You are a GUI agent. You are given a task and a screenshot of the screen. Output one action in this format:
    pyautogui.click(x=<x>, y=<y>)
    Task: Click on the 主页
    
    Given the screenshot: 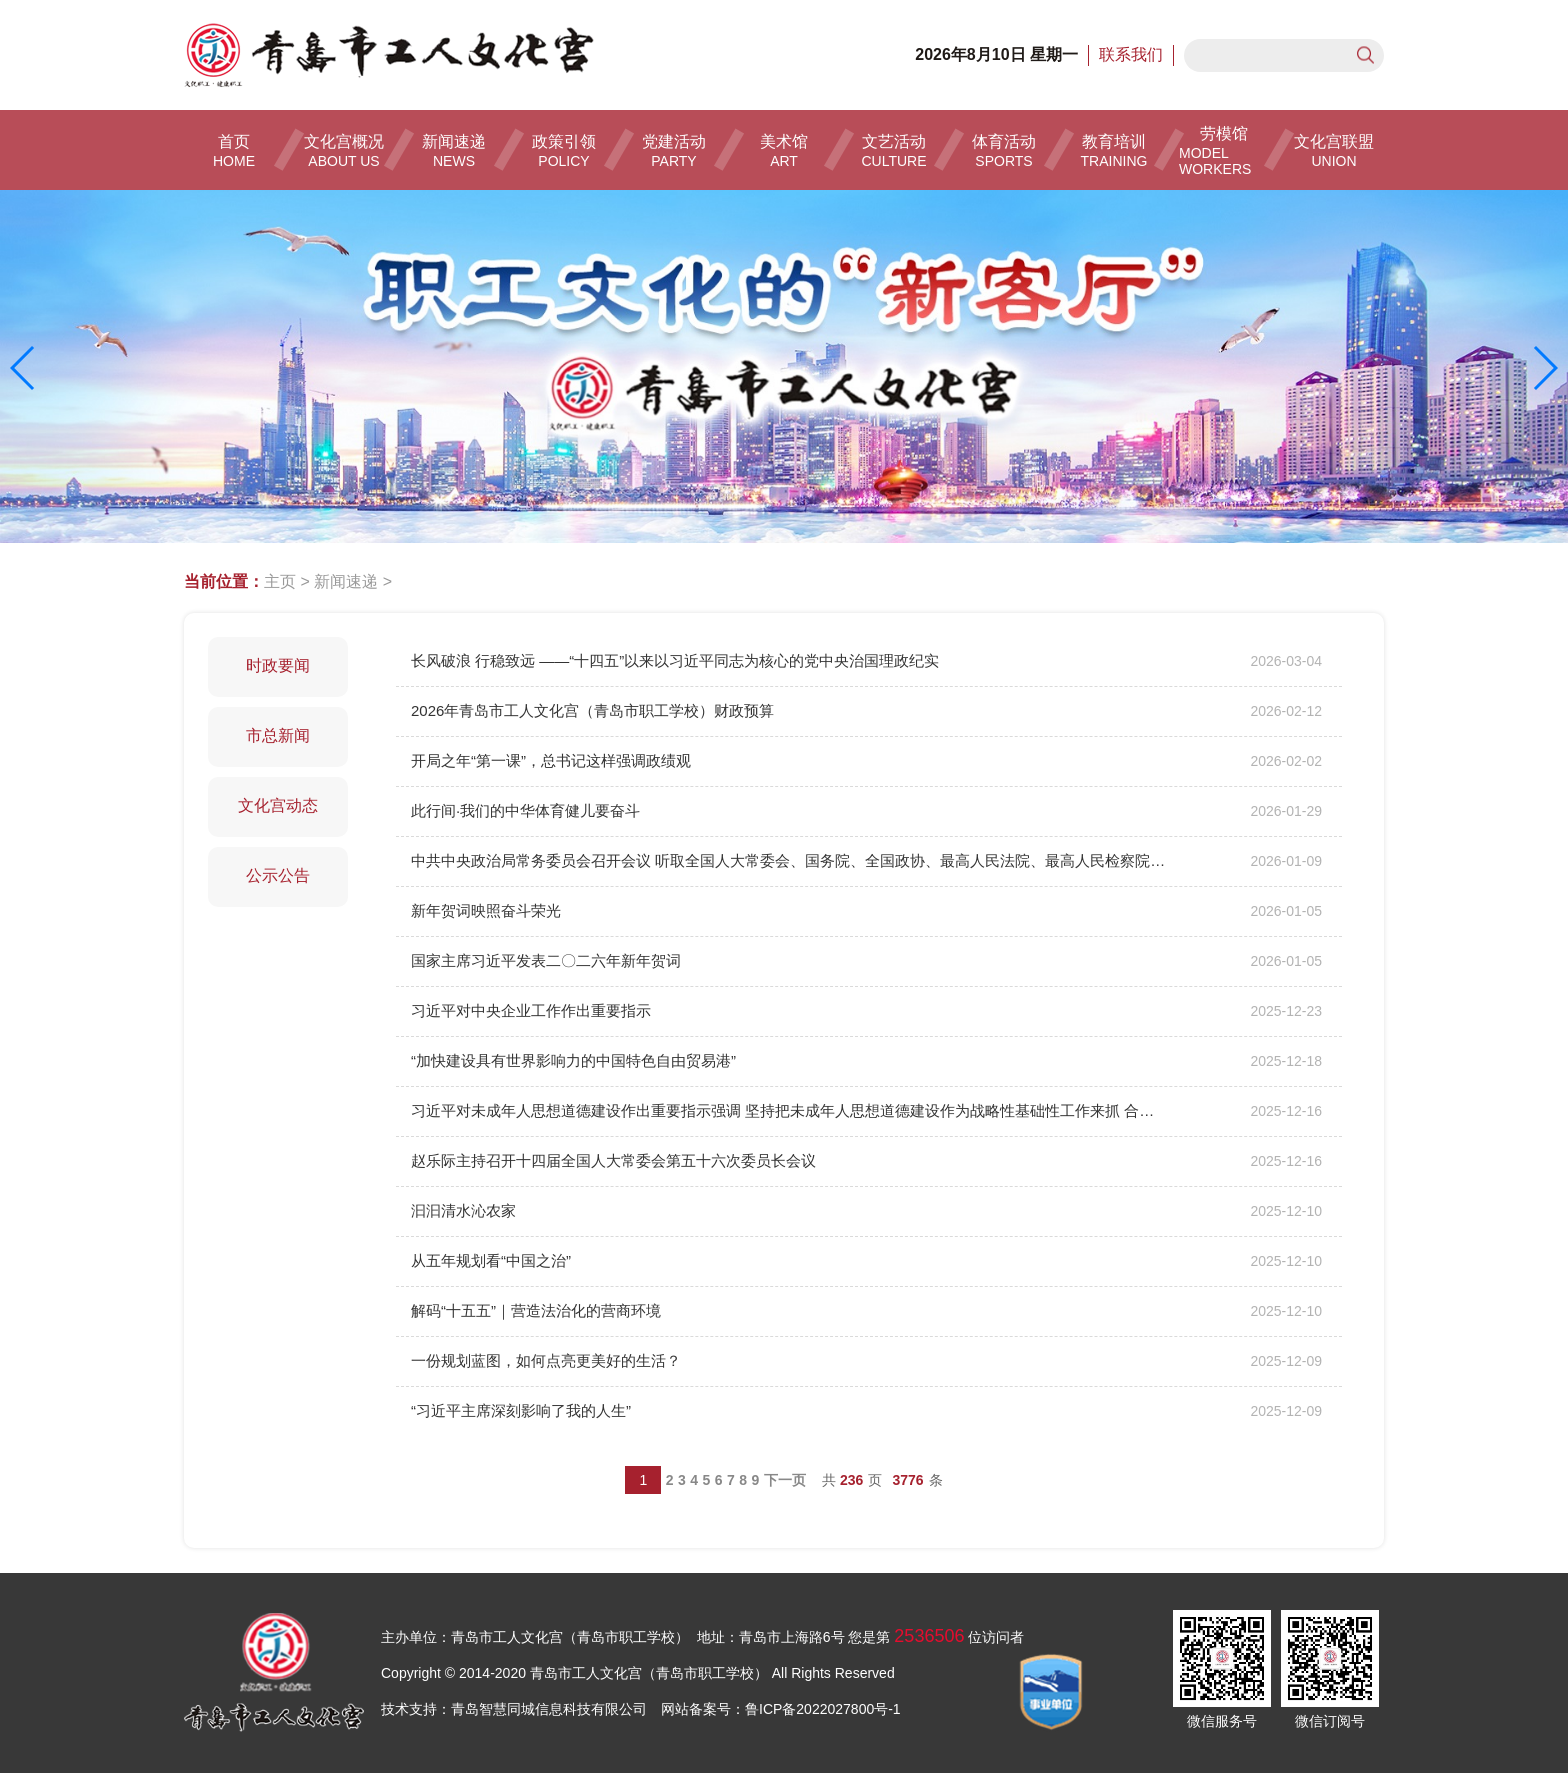 What is the action you would take?
    pyautogui.click(x=280, y=581)
    